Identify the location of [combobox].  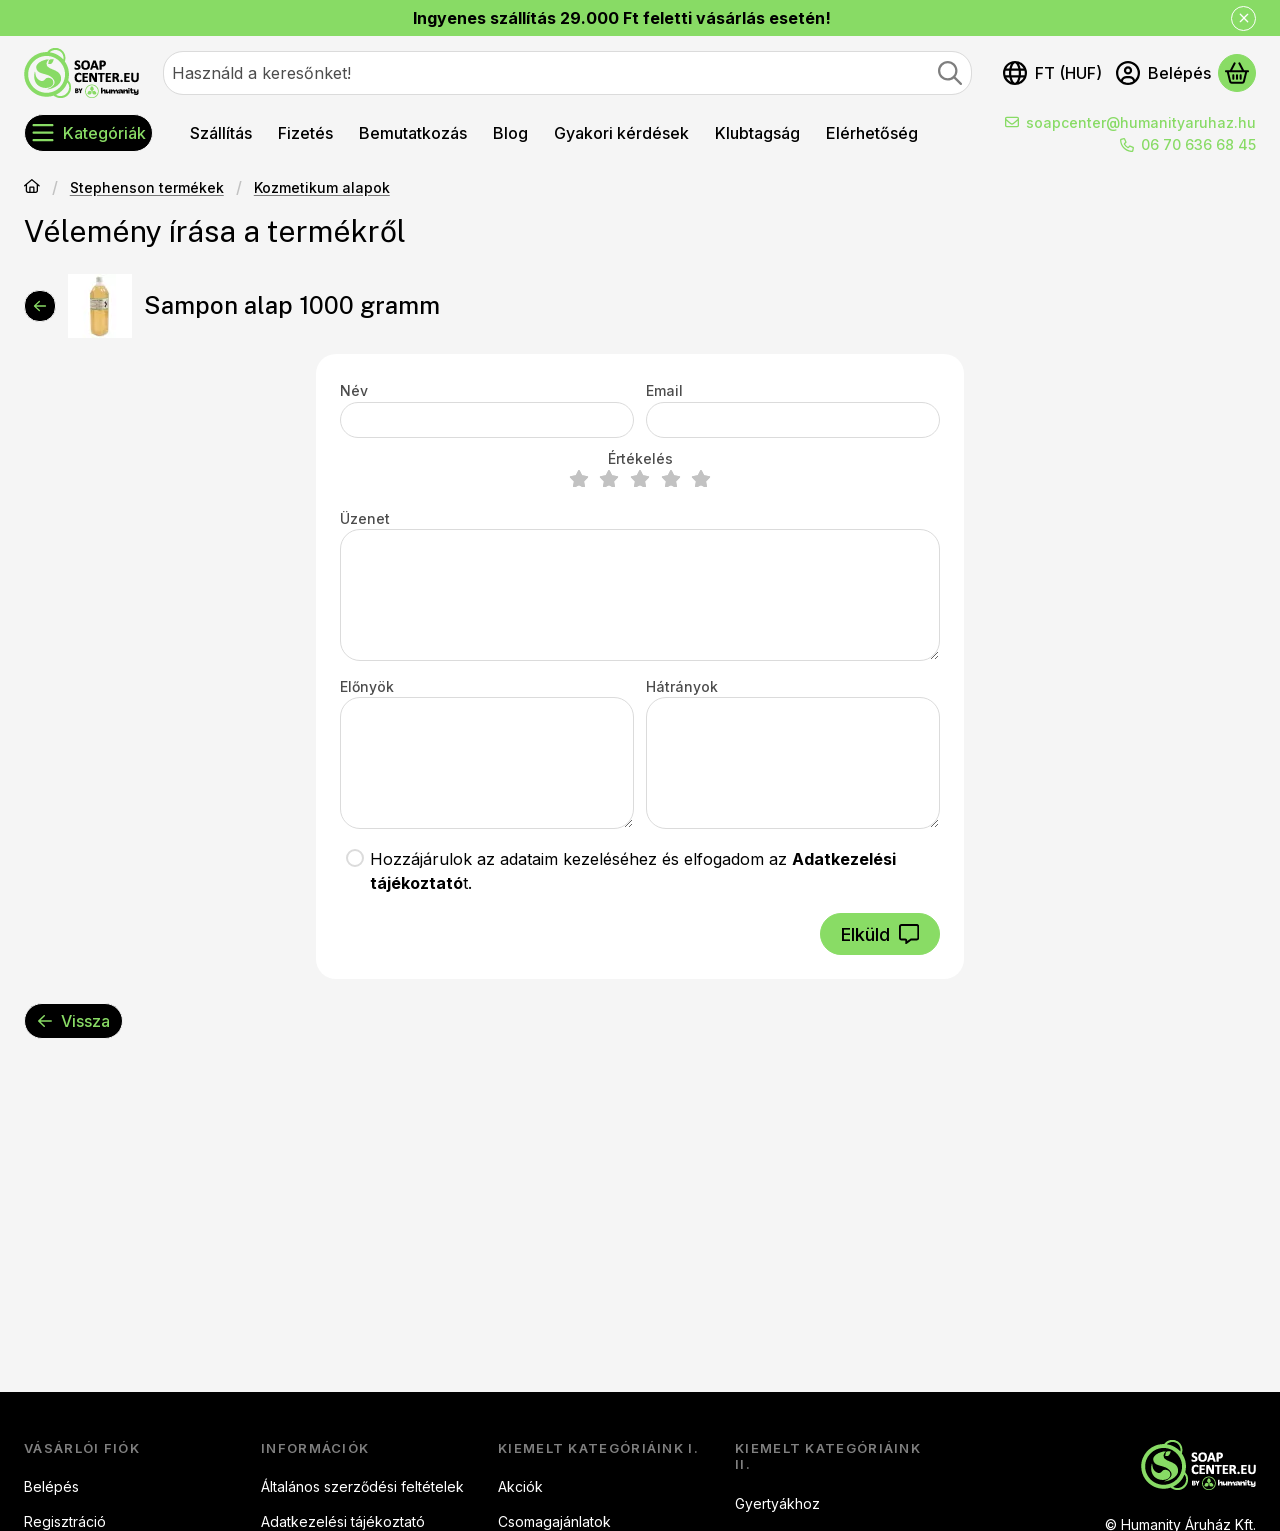
(567, 73).